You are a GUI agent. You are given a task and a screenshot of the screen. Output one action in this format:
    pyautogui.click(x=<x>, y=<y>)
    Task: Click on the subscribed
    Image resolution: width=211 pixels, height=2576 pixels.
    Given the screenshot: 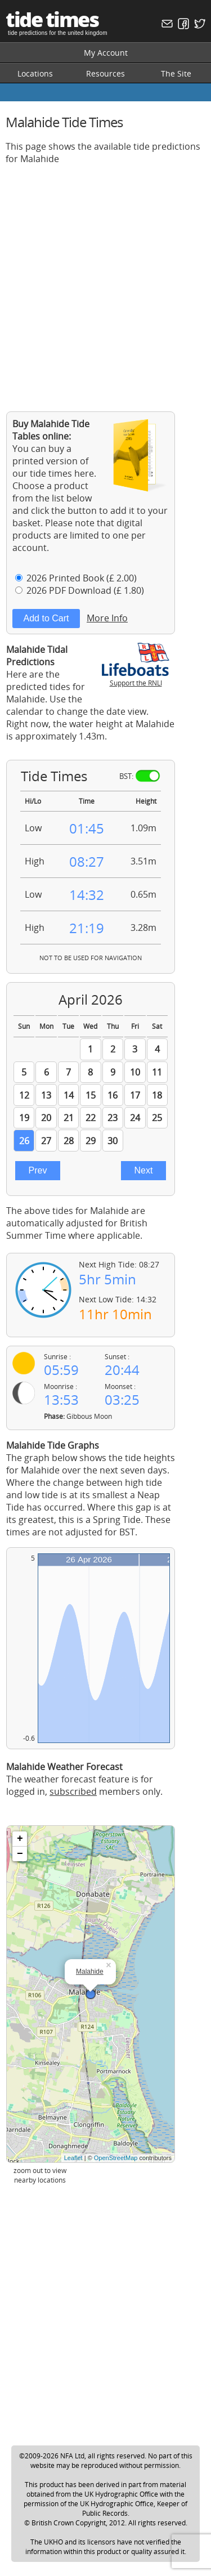 What is the action you would take?
    pyautogui.click(x=73, y=1791)
    